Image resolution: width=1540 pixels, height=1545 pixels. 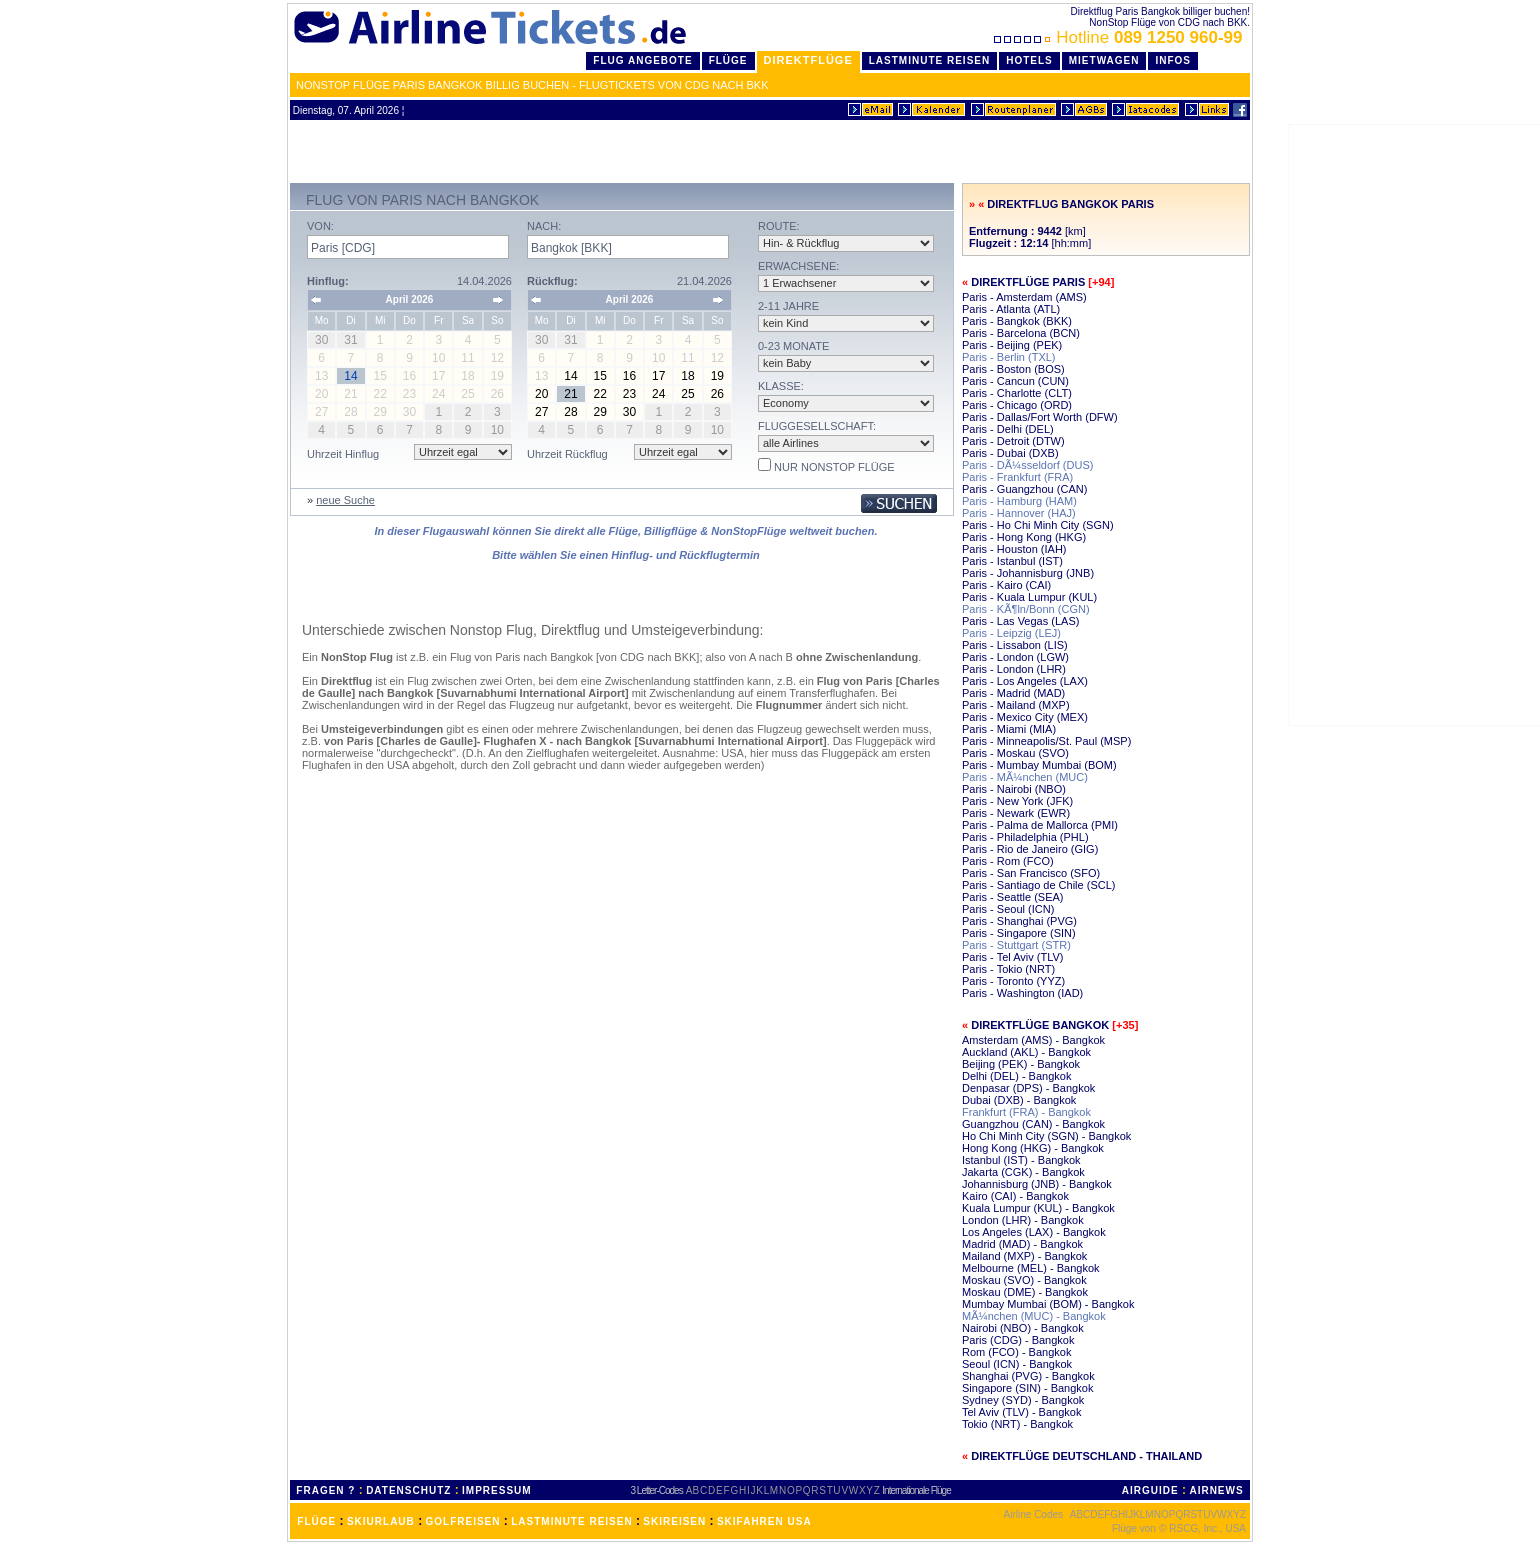 I want to click on FRAGEN ?, so click(x=325, y=1490).